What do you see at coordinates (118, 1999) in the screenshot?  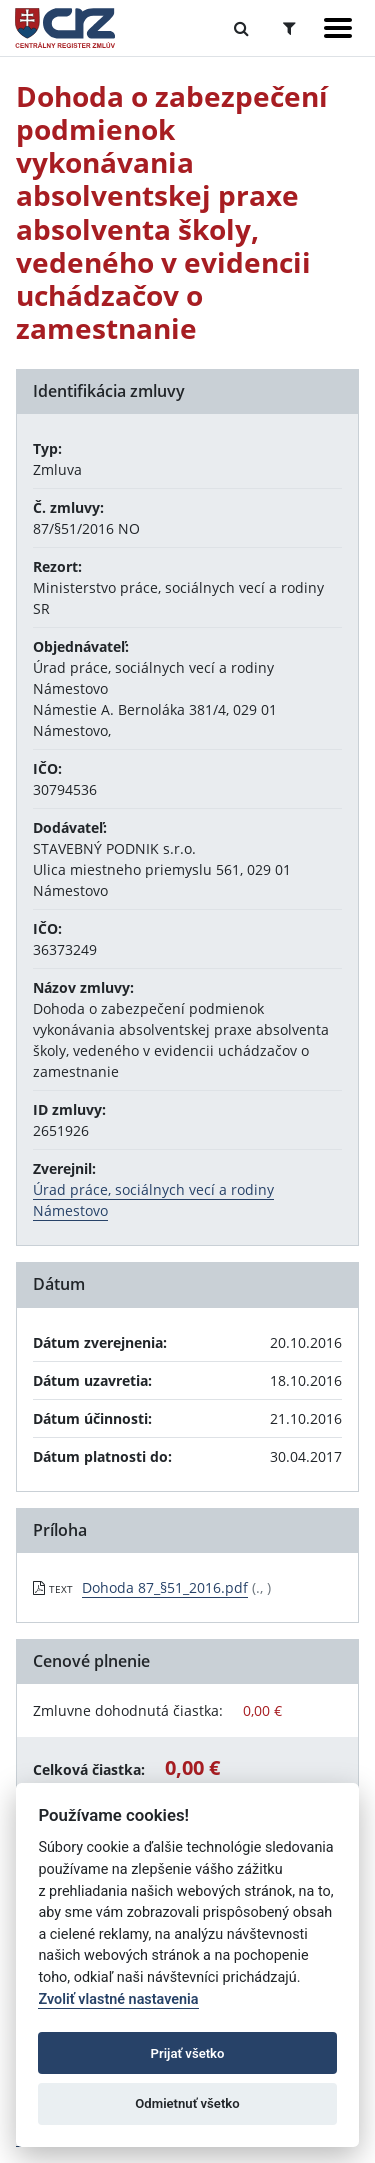 I see `Zvoliť vlastné nastavenia` at bounding box center [118, 1999].